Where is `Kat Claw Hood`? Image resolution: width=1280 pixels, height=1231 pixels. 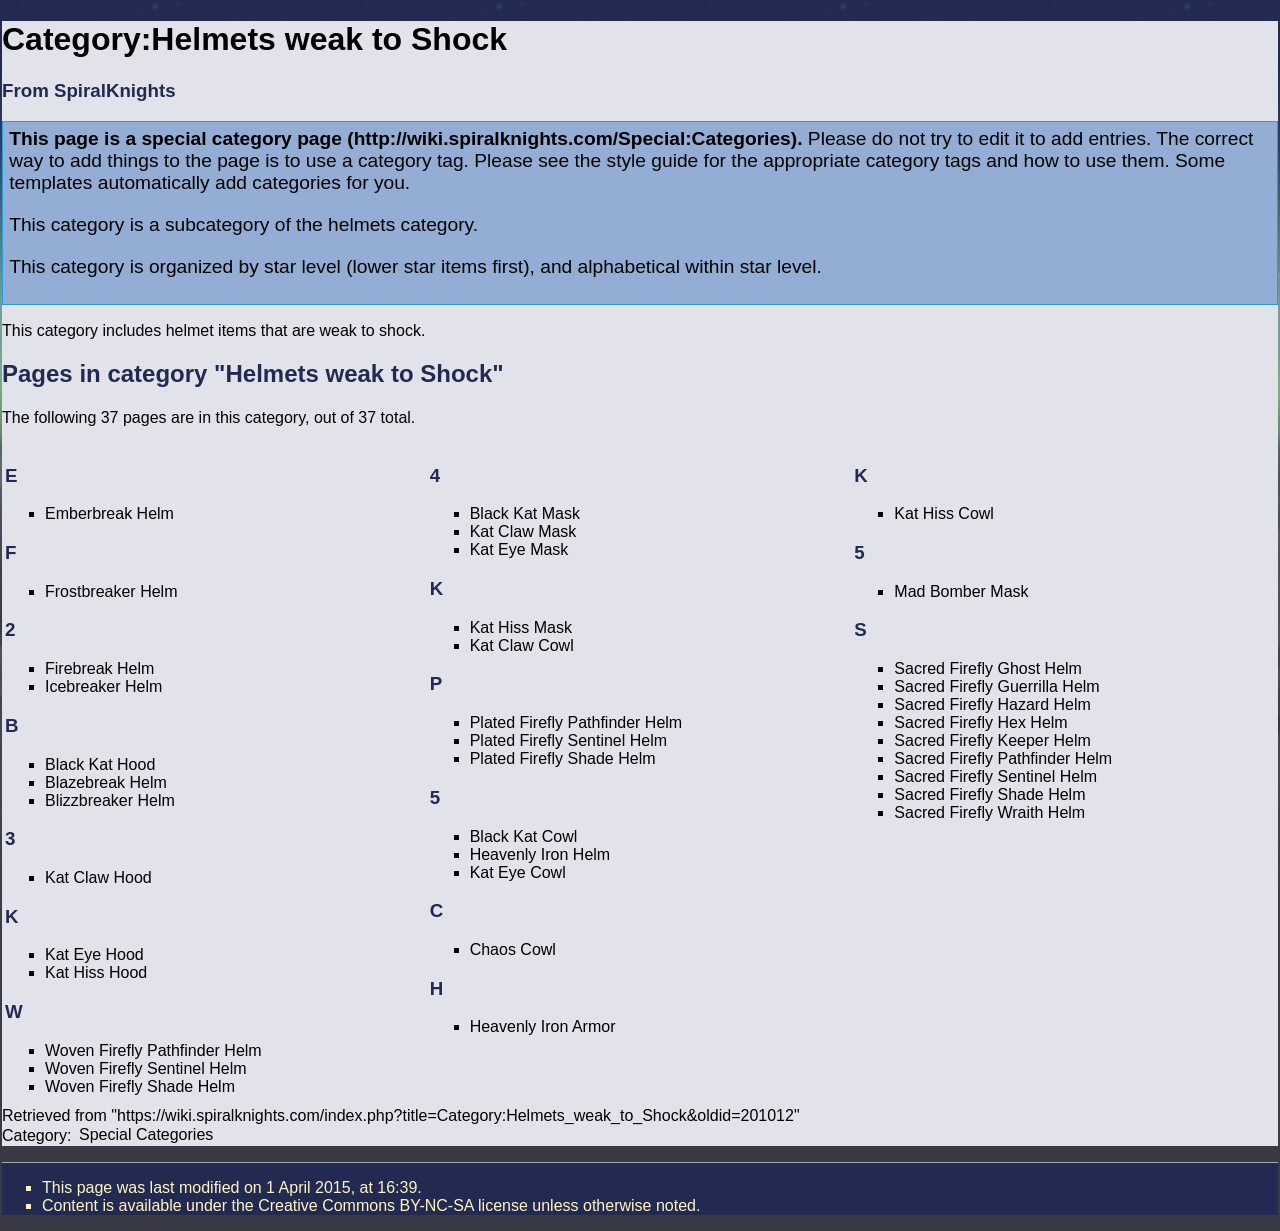 Kat Claw Hood is located at coordinates (98, 877).